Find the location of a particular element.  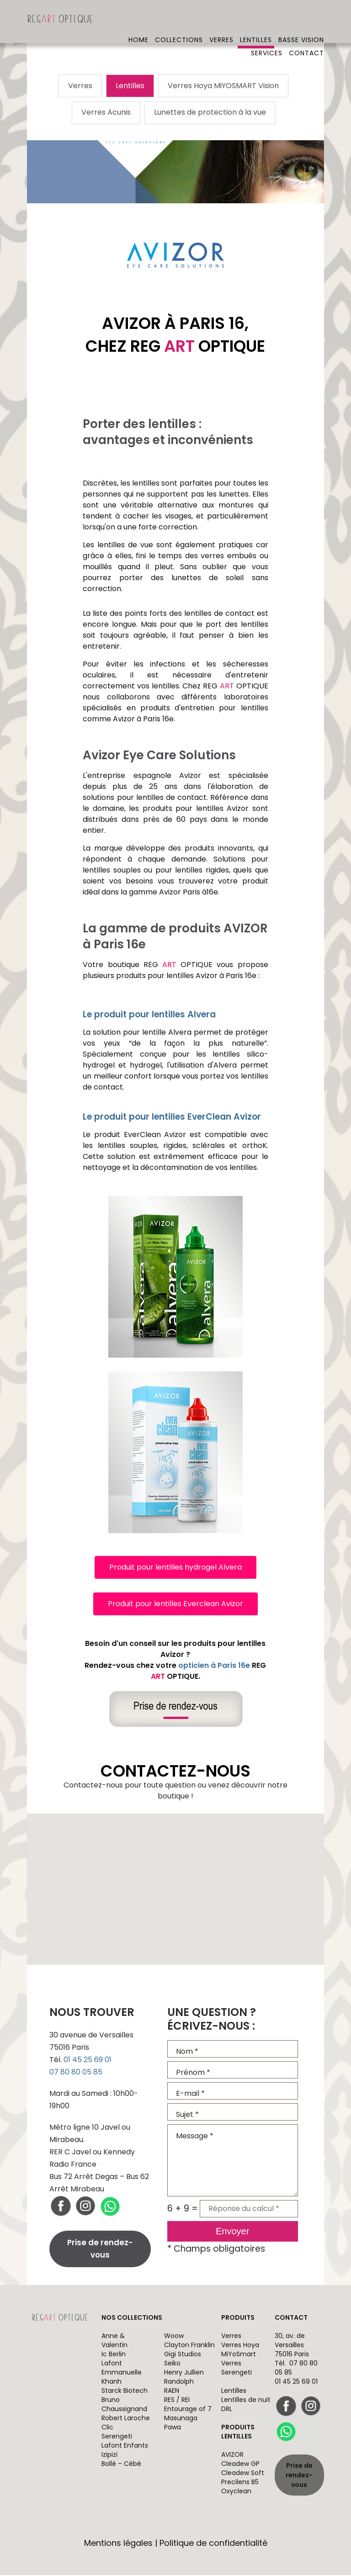

Verres Serengeti is located at coordinates (236, 2369).